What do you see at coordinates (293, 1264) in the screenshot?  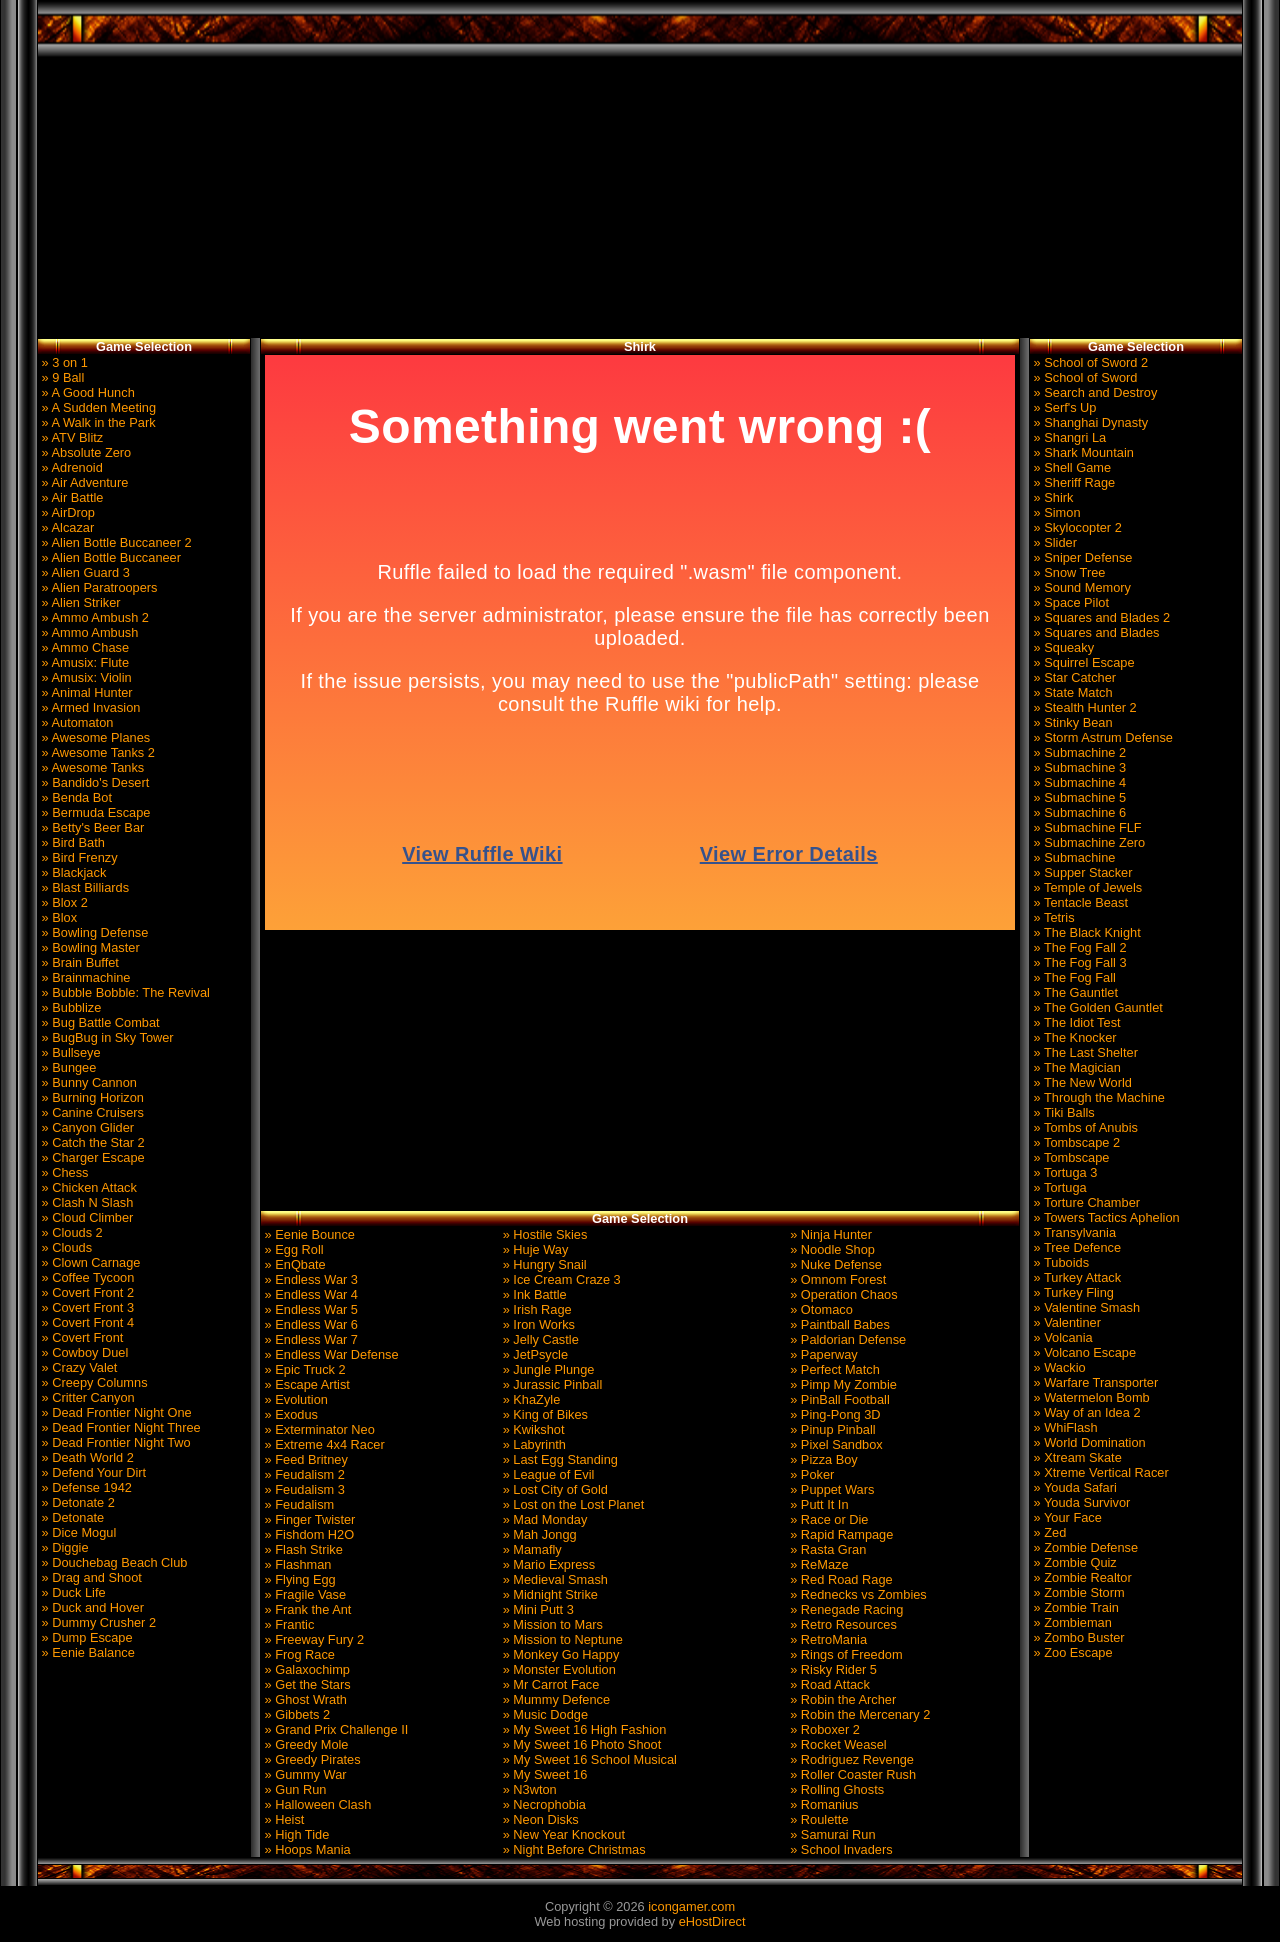 I see `» EnQbate` at bounding box center [293, 1264].